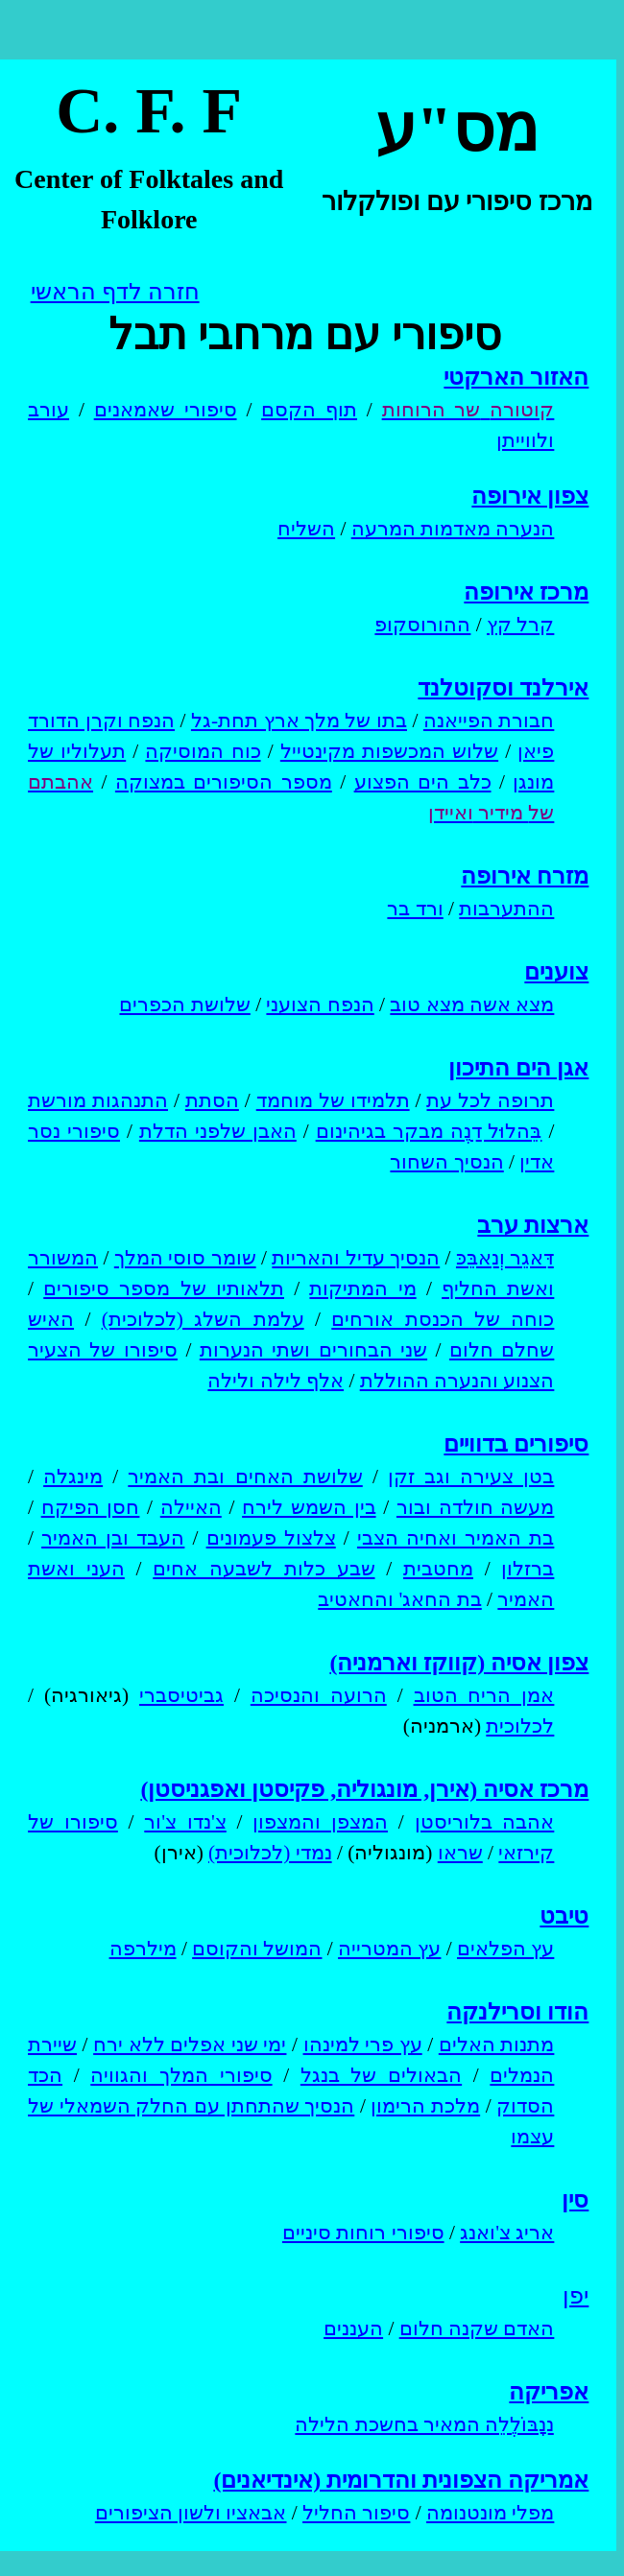 The height and width of the screenshot is (2576, 624). I want to click on מלכת הרימון, so click(425, 2105).